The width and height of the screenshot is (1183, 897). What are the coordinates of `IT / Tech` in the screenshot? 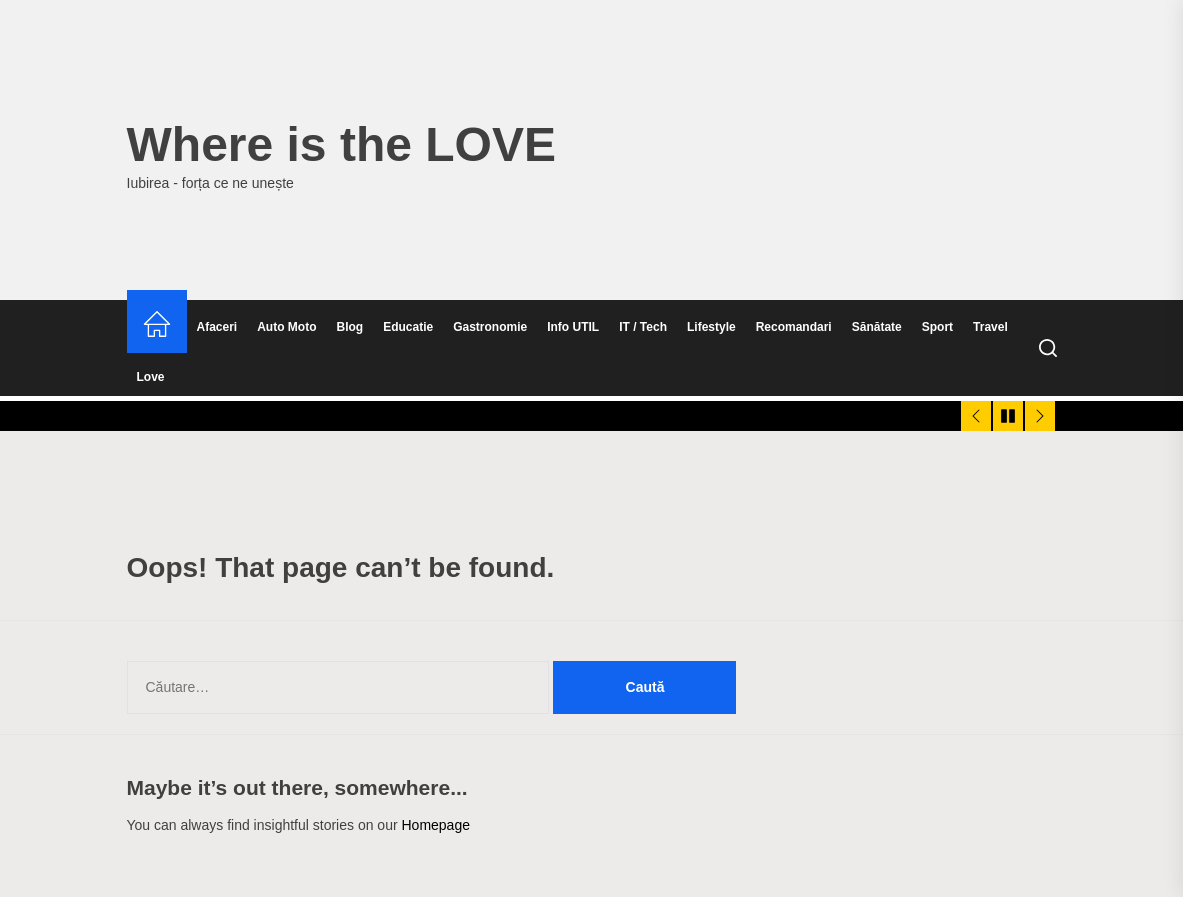 It's located at (643, 327).